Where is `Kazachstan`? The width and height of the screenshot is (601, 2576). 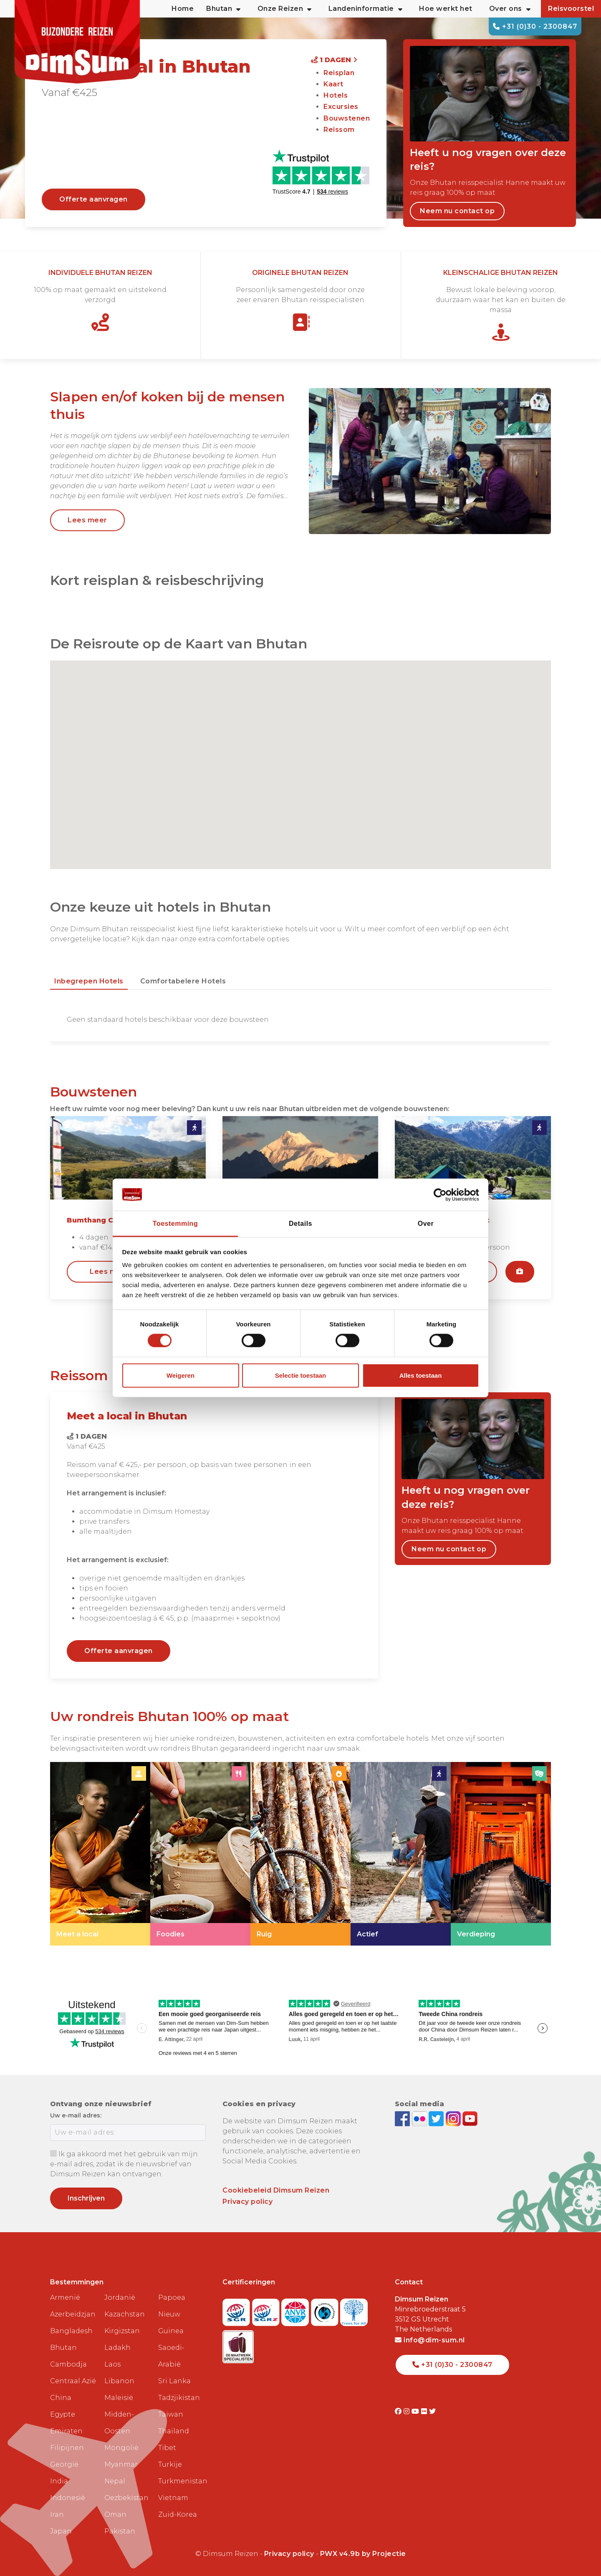
Kazachstan is located at coordinates (124, 2314).